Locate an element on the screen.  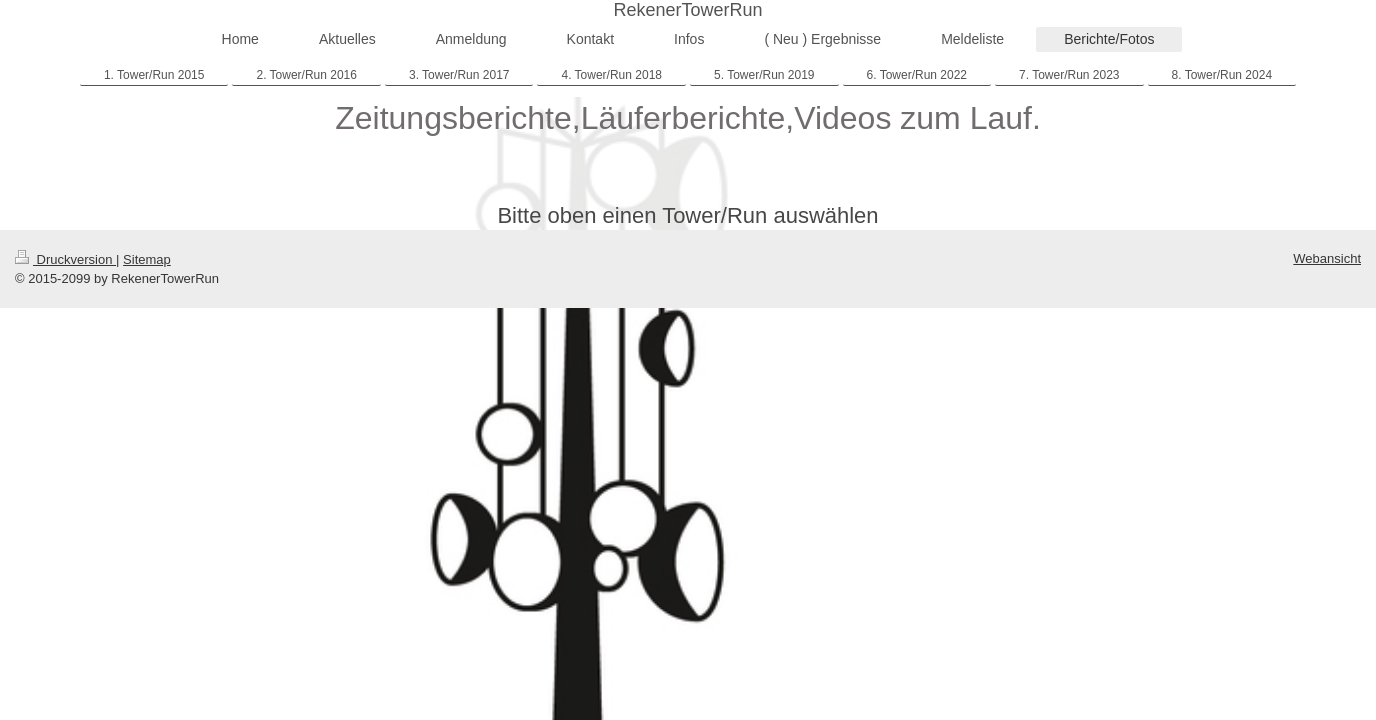
RekenerTowerRun is located at coordinates (687, 10).